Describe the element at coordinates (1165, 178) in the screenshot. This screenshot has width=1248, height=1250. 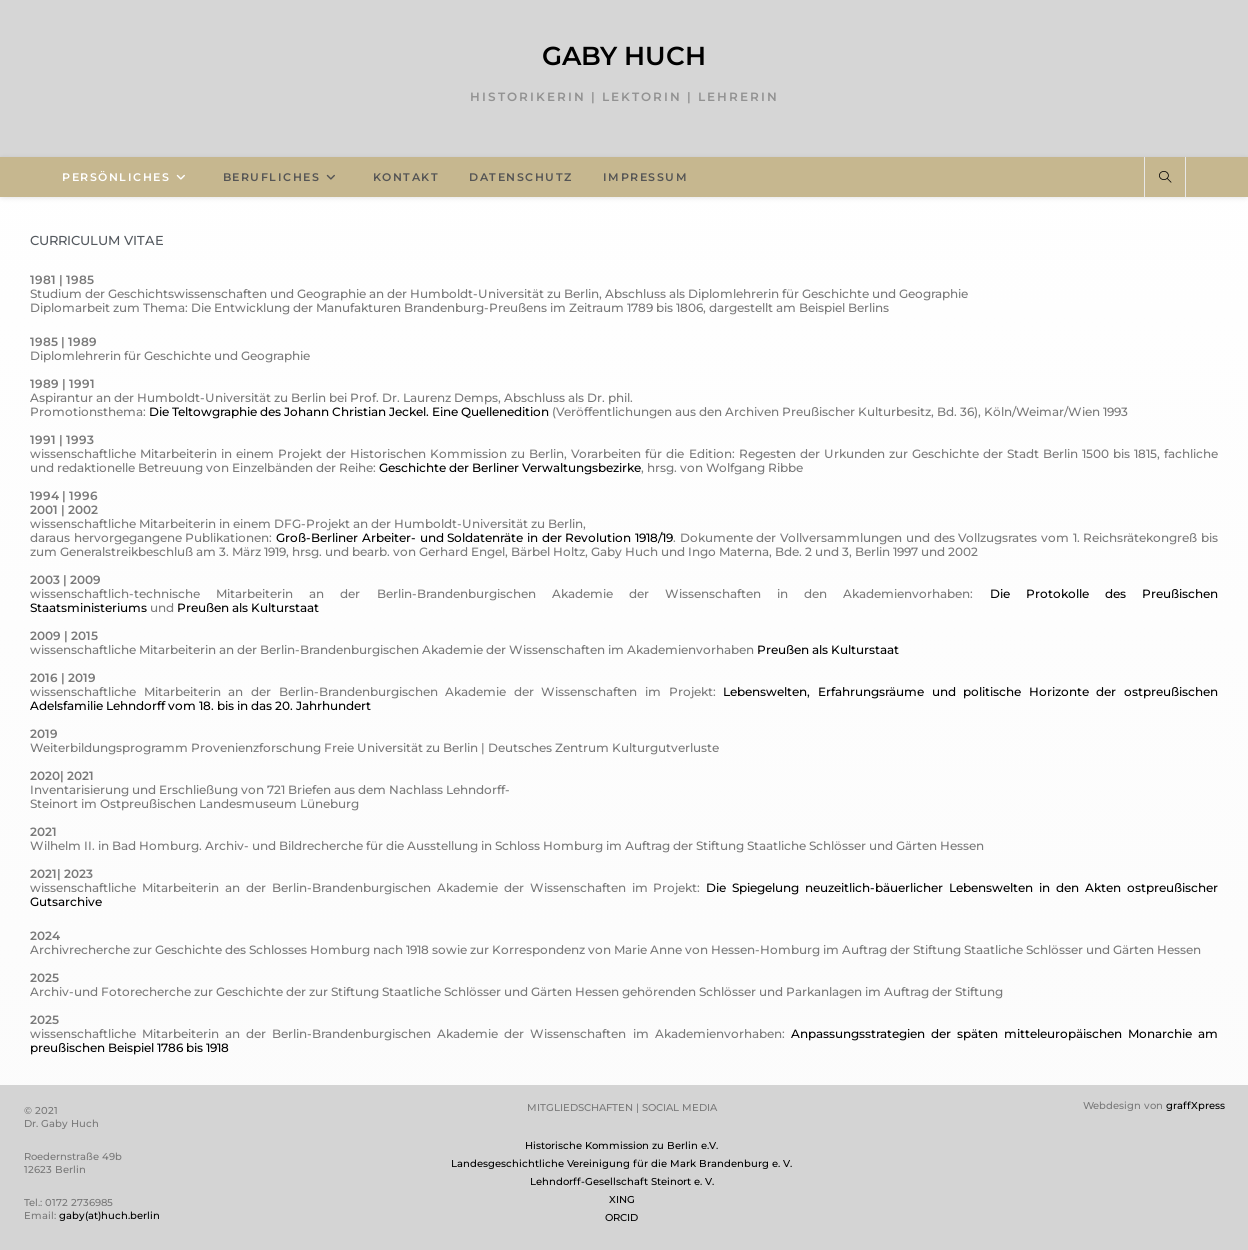
I see `[Website durchsuchen]` at that location.